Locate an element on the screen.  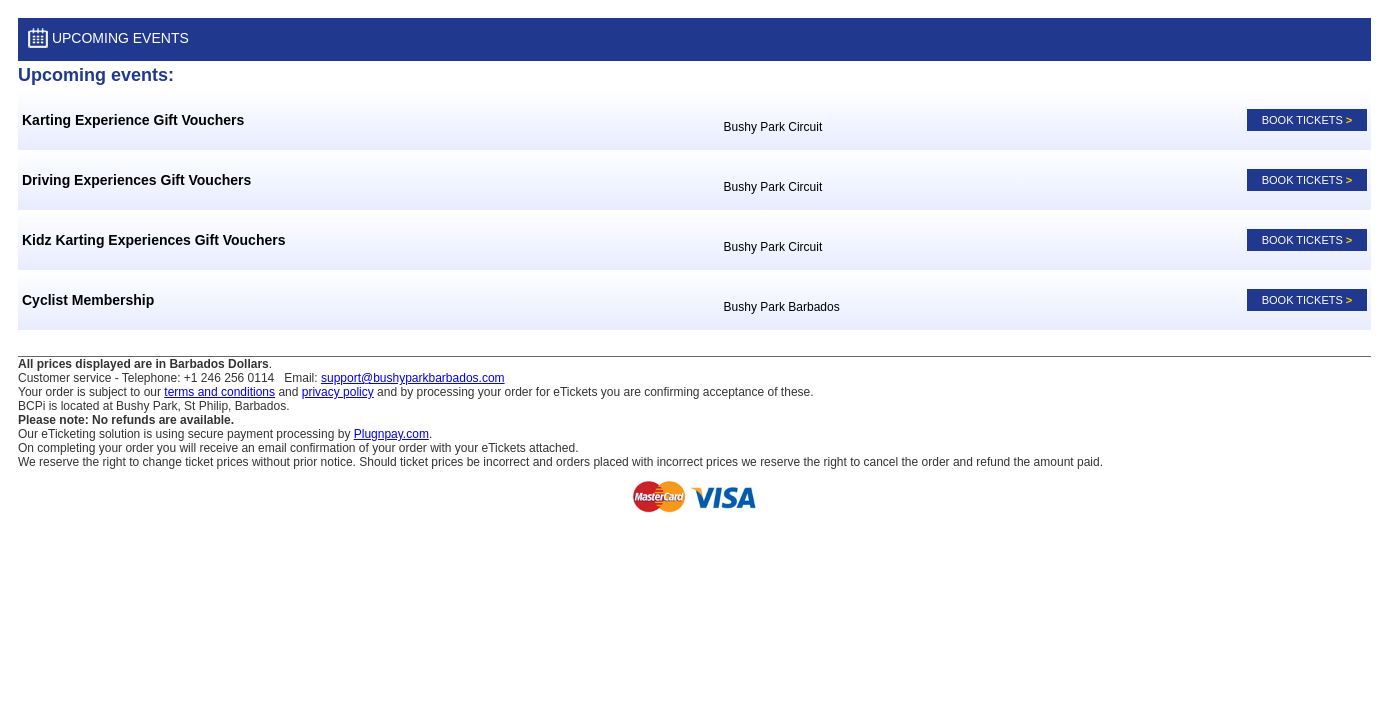
privacy policy is located at coordinates (338, 392).